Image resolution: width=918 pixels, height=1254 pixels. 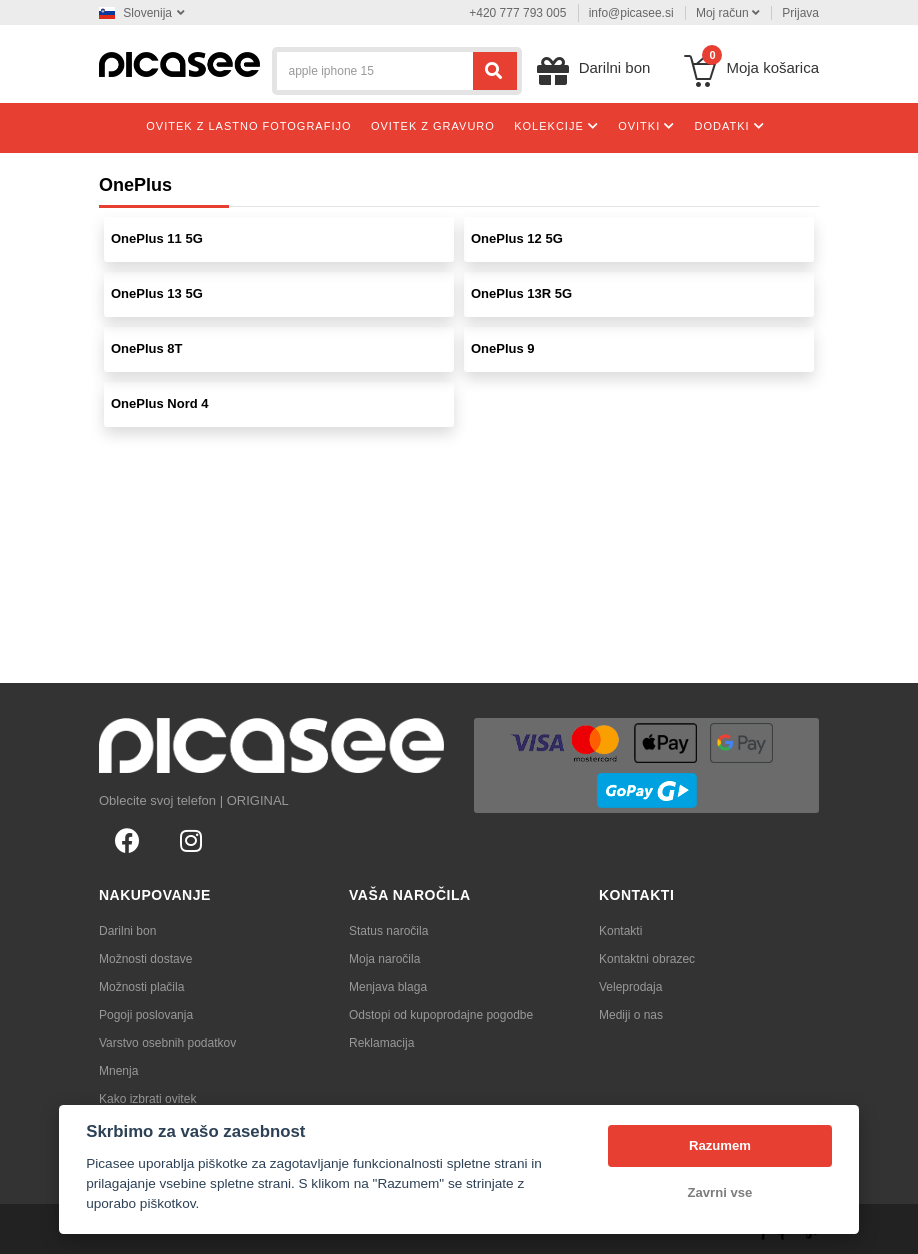 I want to click on Možnosti dostave, so click(x=145, y=959).